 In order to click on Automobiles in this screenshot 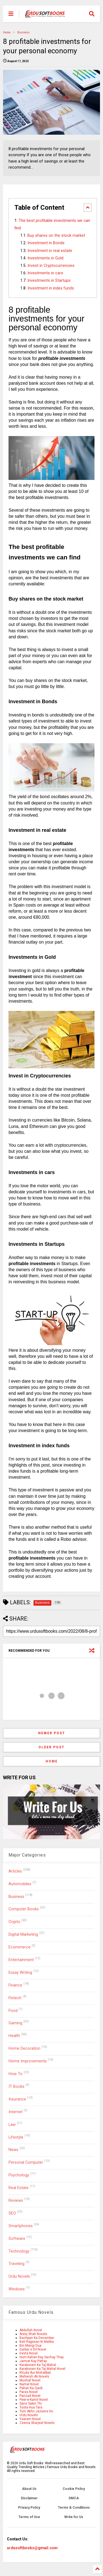, I will do `click(20, 1884)`.